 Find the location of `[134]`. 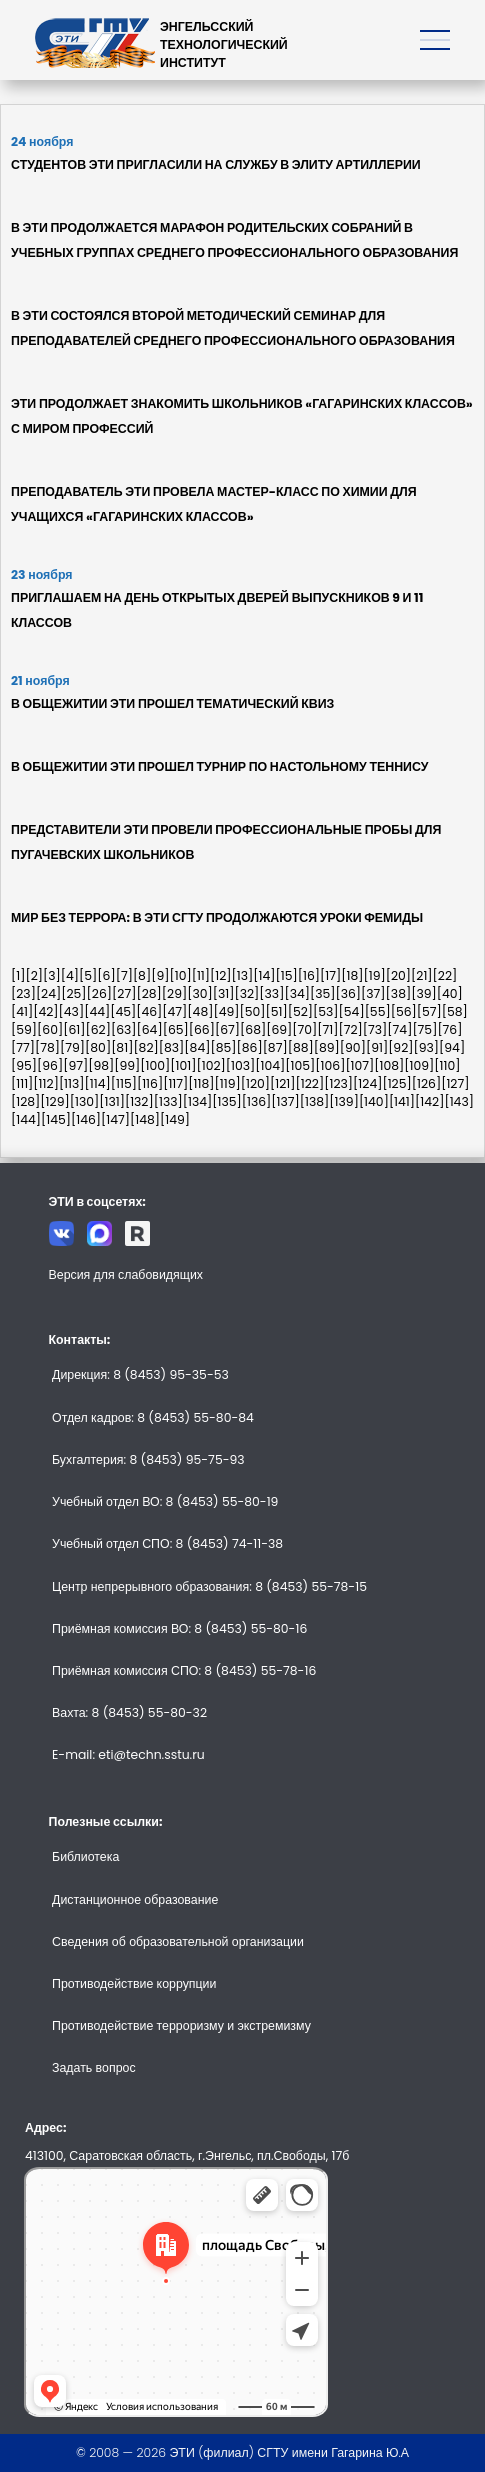

[134] is located at coordinates (198, 1101).